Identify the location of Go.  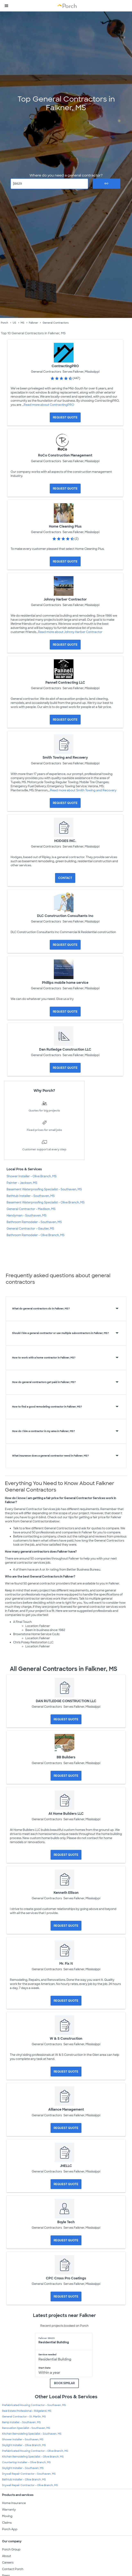
(106, 183).